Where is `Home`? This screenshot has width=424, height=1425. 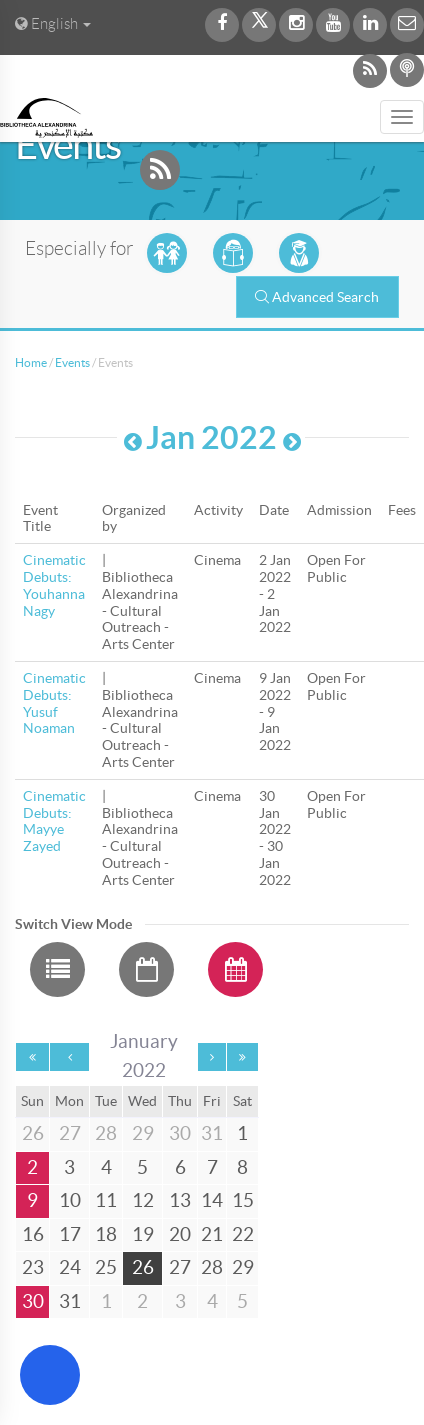 Home is located at coordinates (31, 362).